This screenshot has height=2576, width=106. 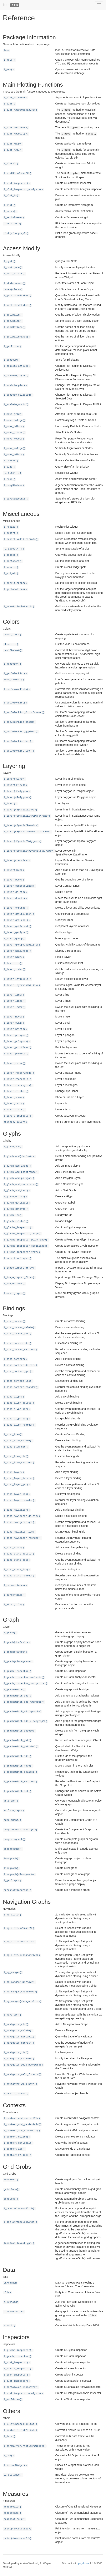 I want to click on l_navigator_walk_forward(), so click(x=23, y=2074).